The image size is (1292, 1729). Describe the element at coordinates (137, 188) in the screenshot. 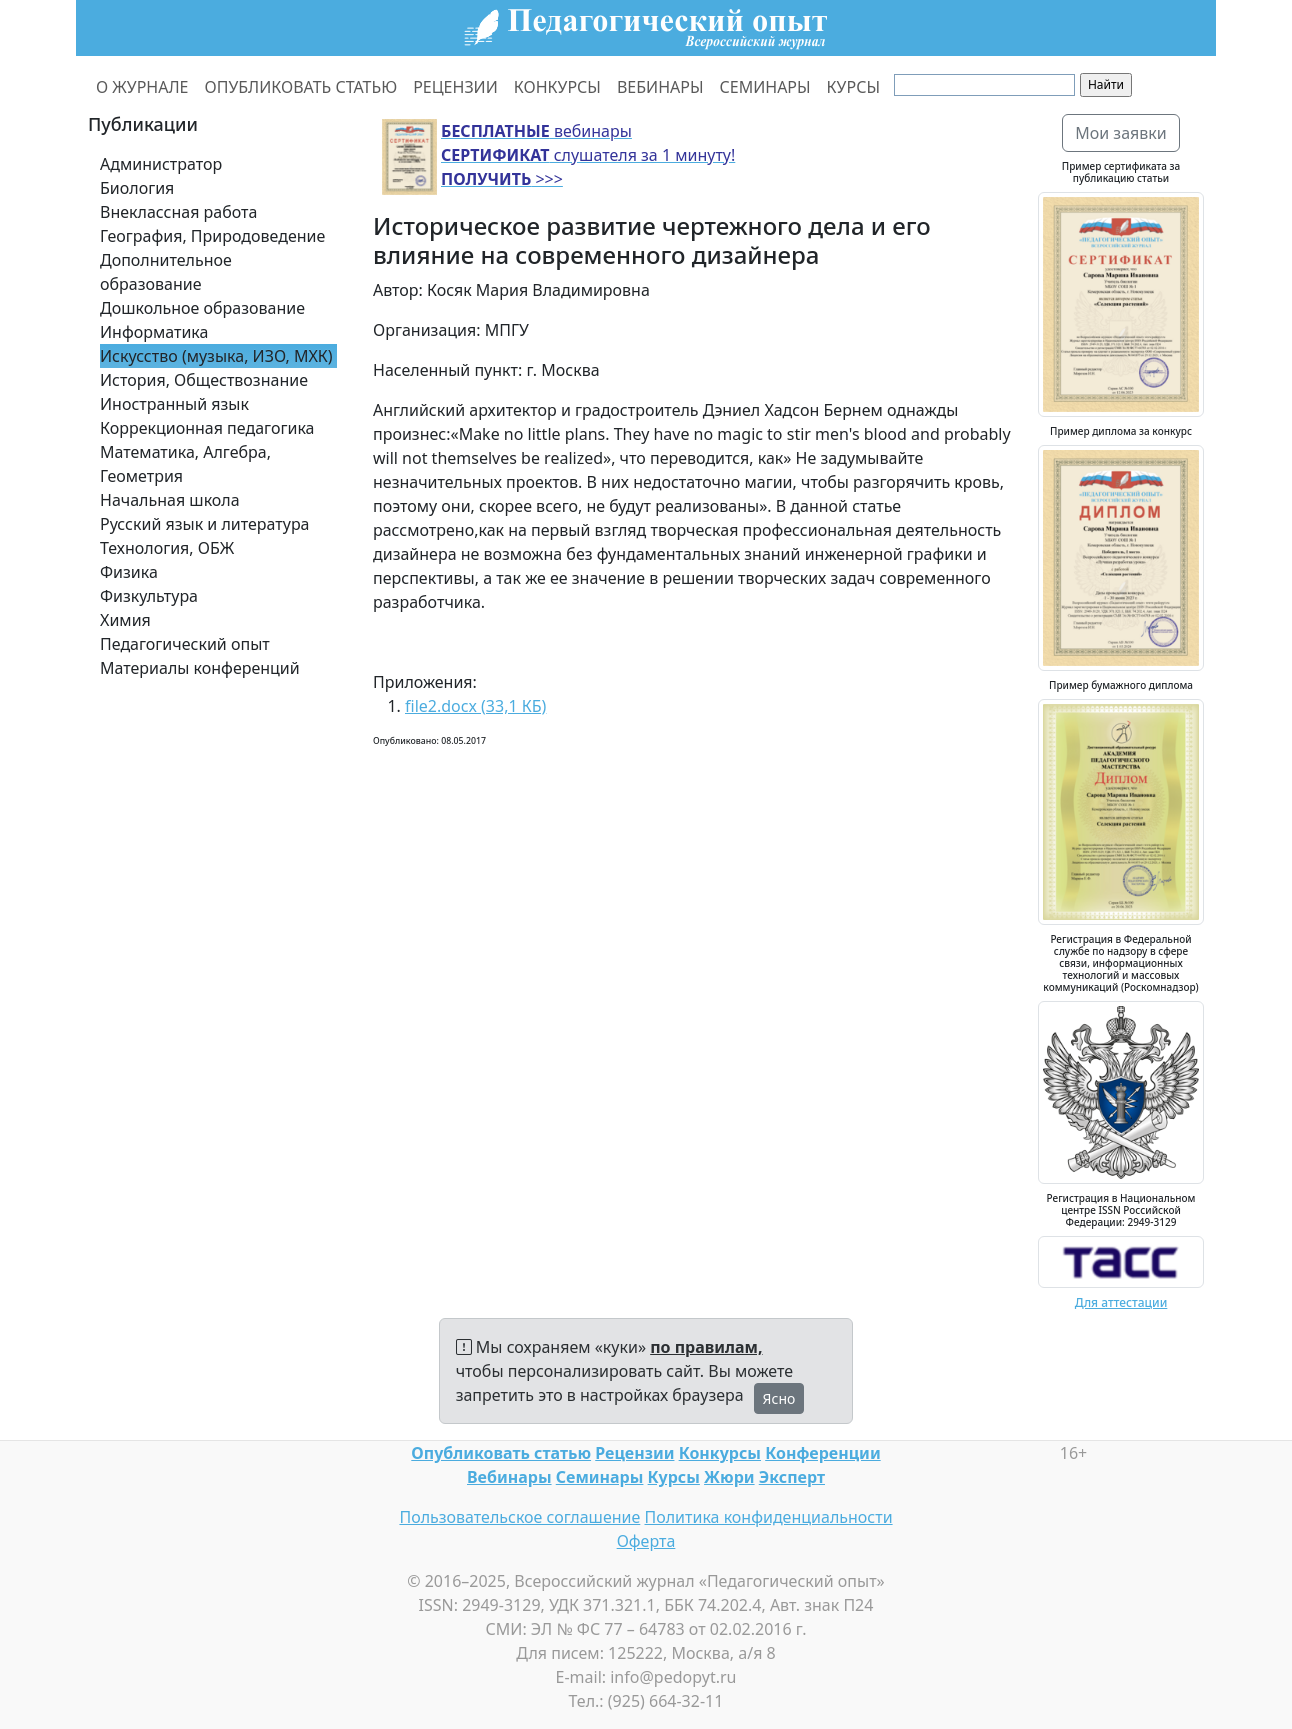

I see `Биология` at that location.